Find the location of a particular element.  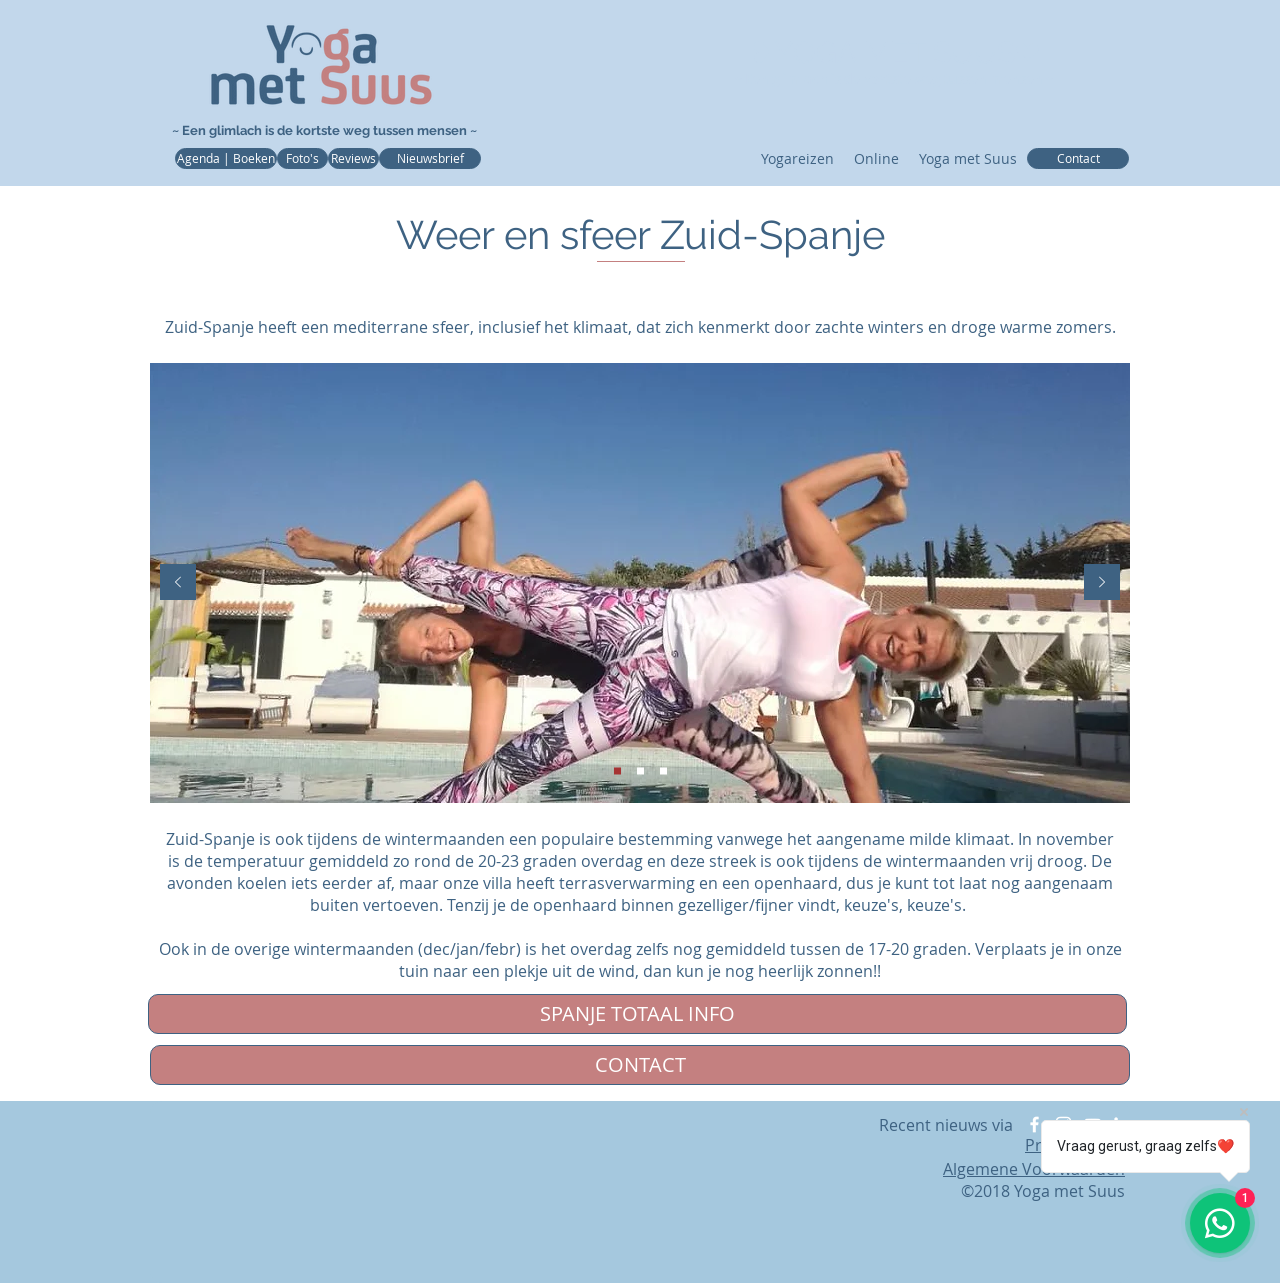

[Nieuwsbrief] is located at coordinates (430, 158).